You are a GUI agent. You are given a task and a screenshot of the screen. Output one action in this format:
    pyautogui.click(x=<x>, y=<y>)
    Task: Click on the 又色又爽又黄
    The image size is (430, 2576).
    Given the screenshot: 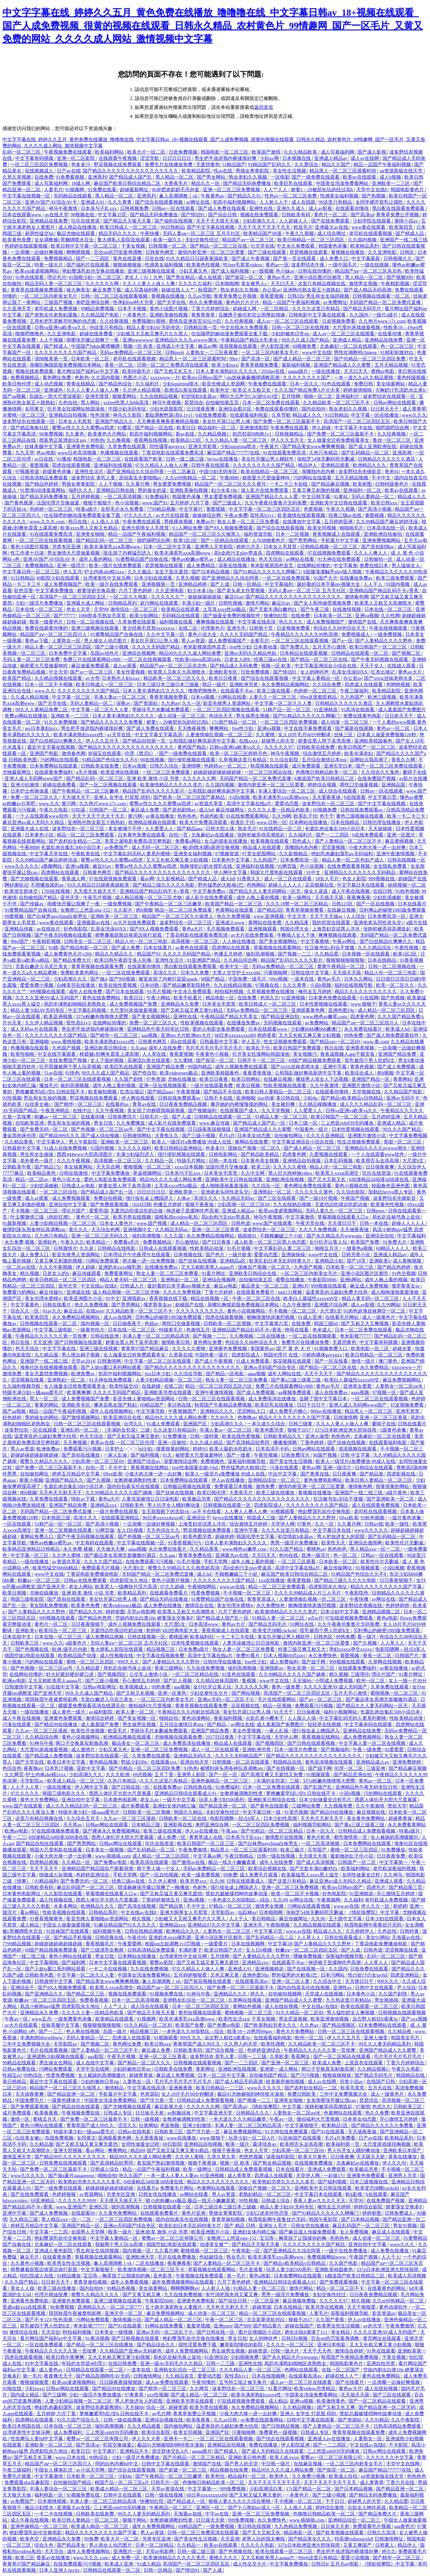 What is the action you would take?
    pyautogui.click(x=225, y=1975)
    